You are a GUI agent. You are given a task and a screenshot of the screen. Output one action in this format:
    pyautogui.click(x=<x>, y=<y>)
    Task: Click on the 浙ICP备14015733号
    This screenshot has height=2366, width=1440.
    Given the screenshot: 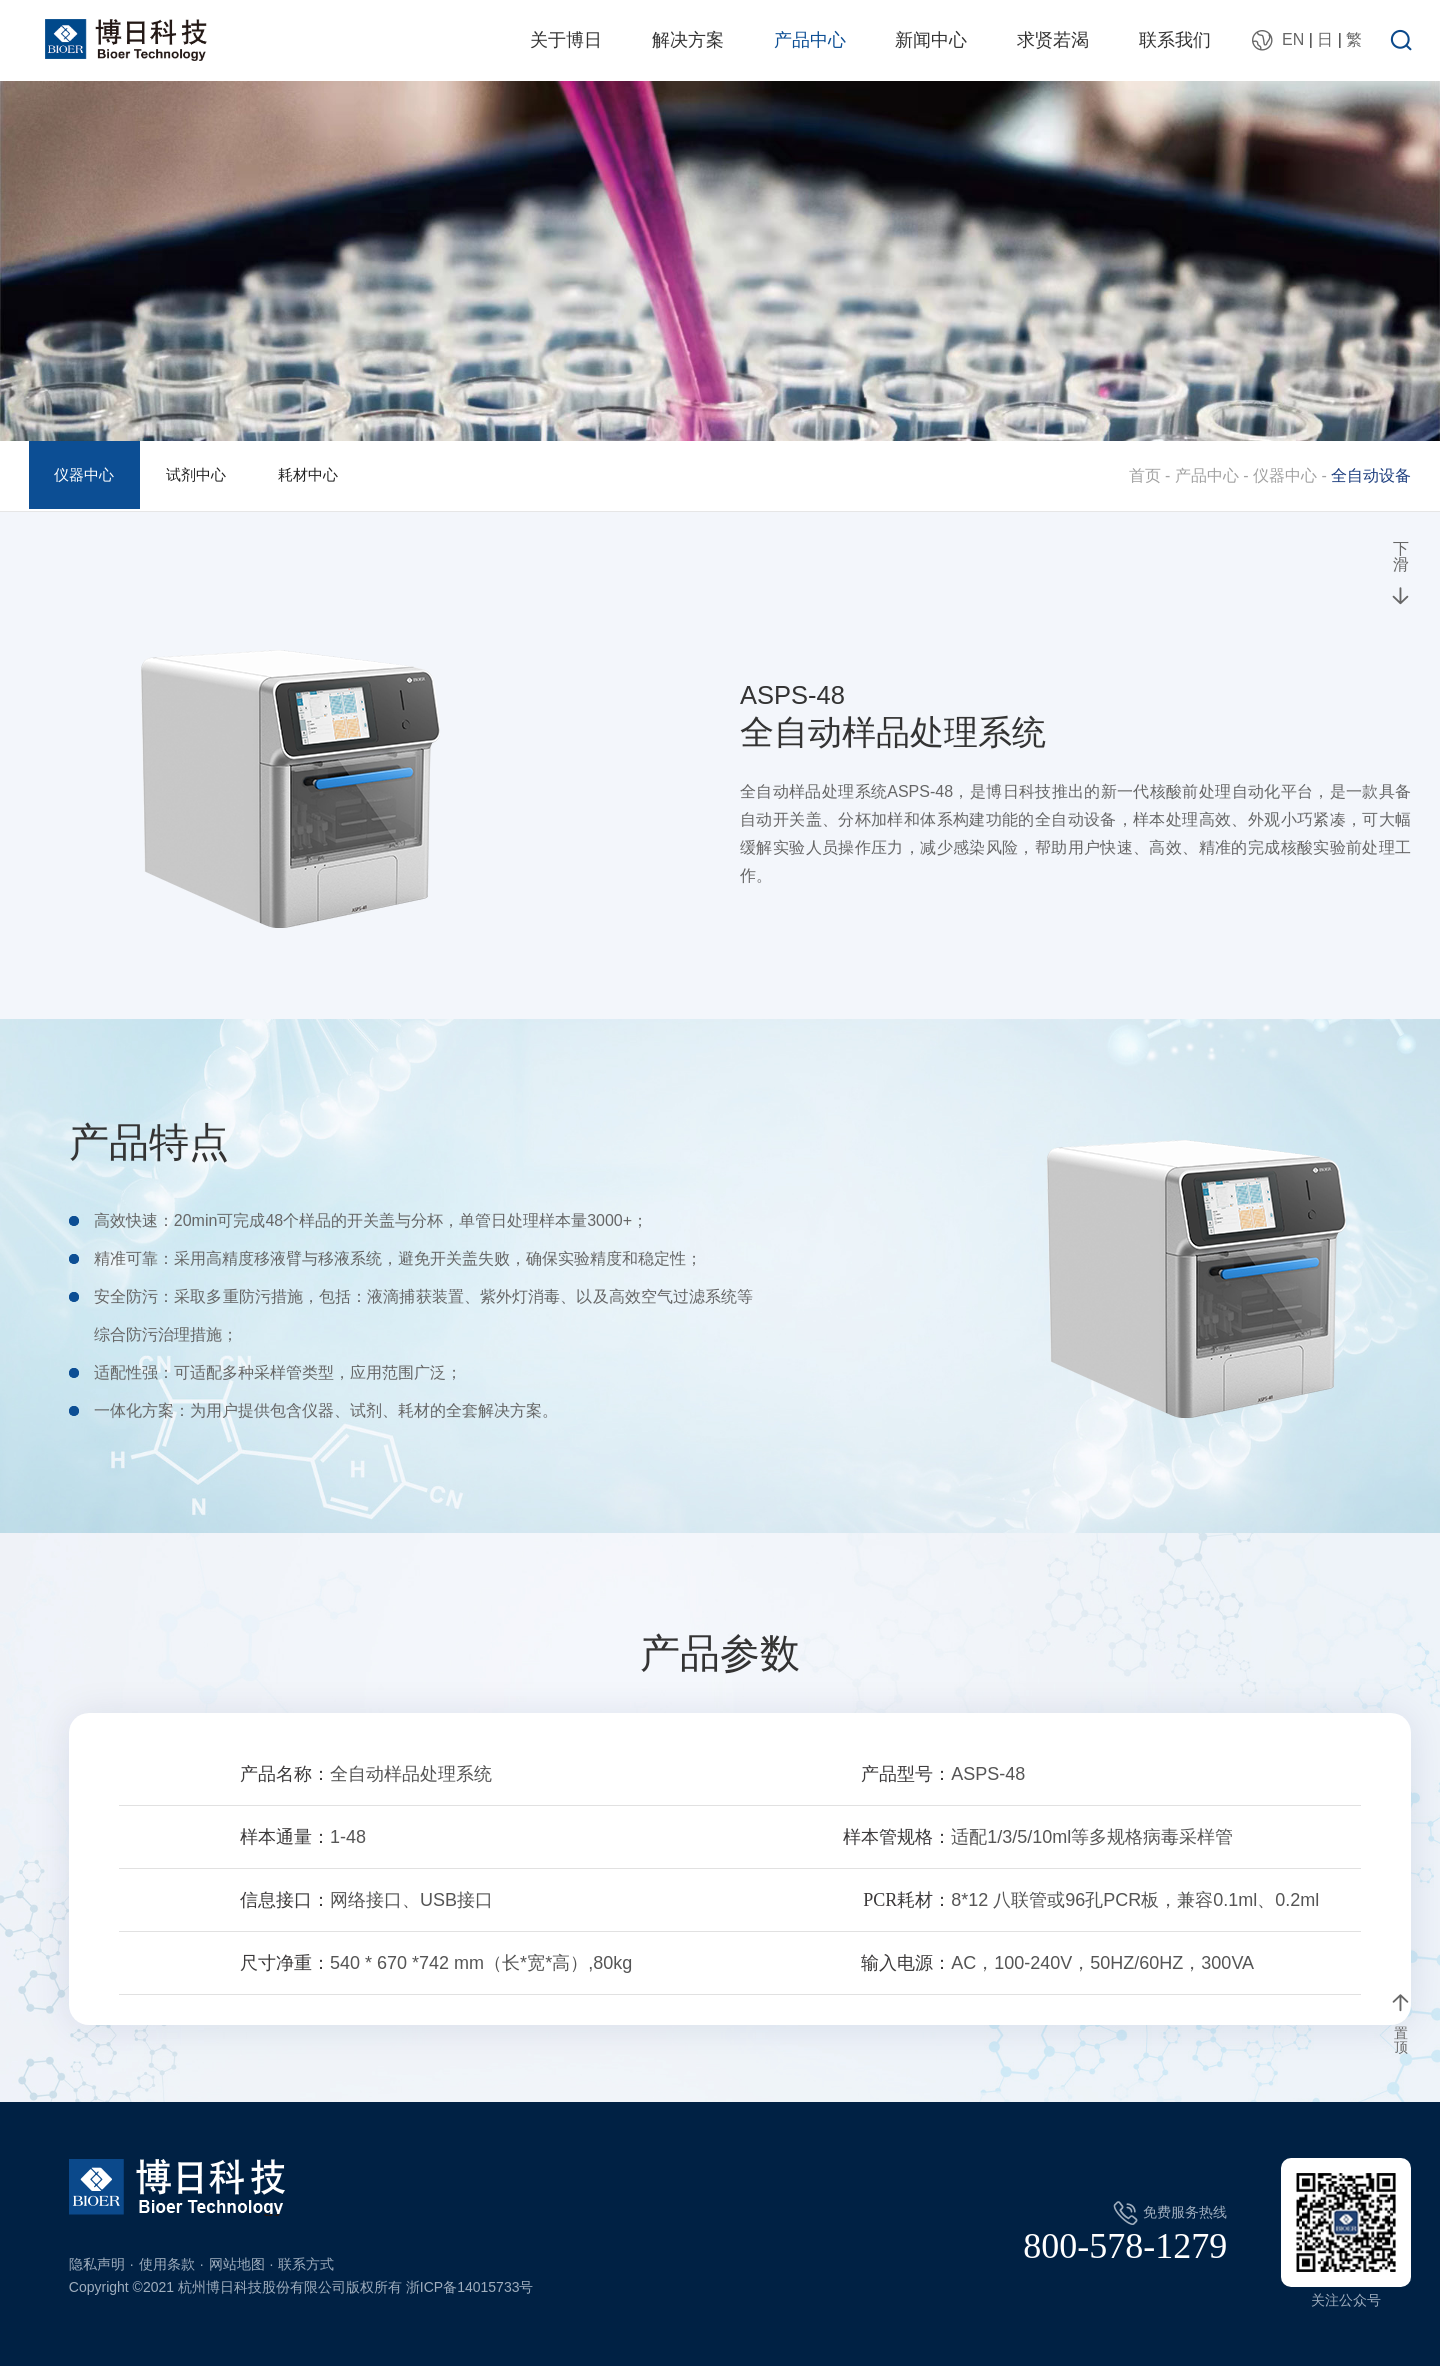 What is the action you would take?
    pyautogui.click(x=470, y=2287)
    